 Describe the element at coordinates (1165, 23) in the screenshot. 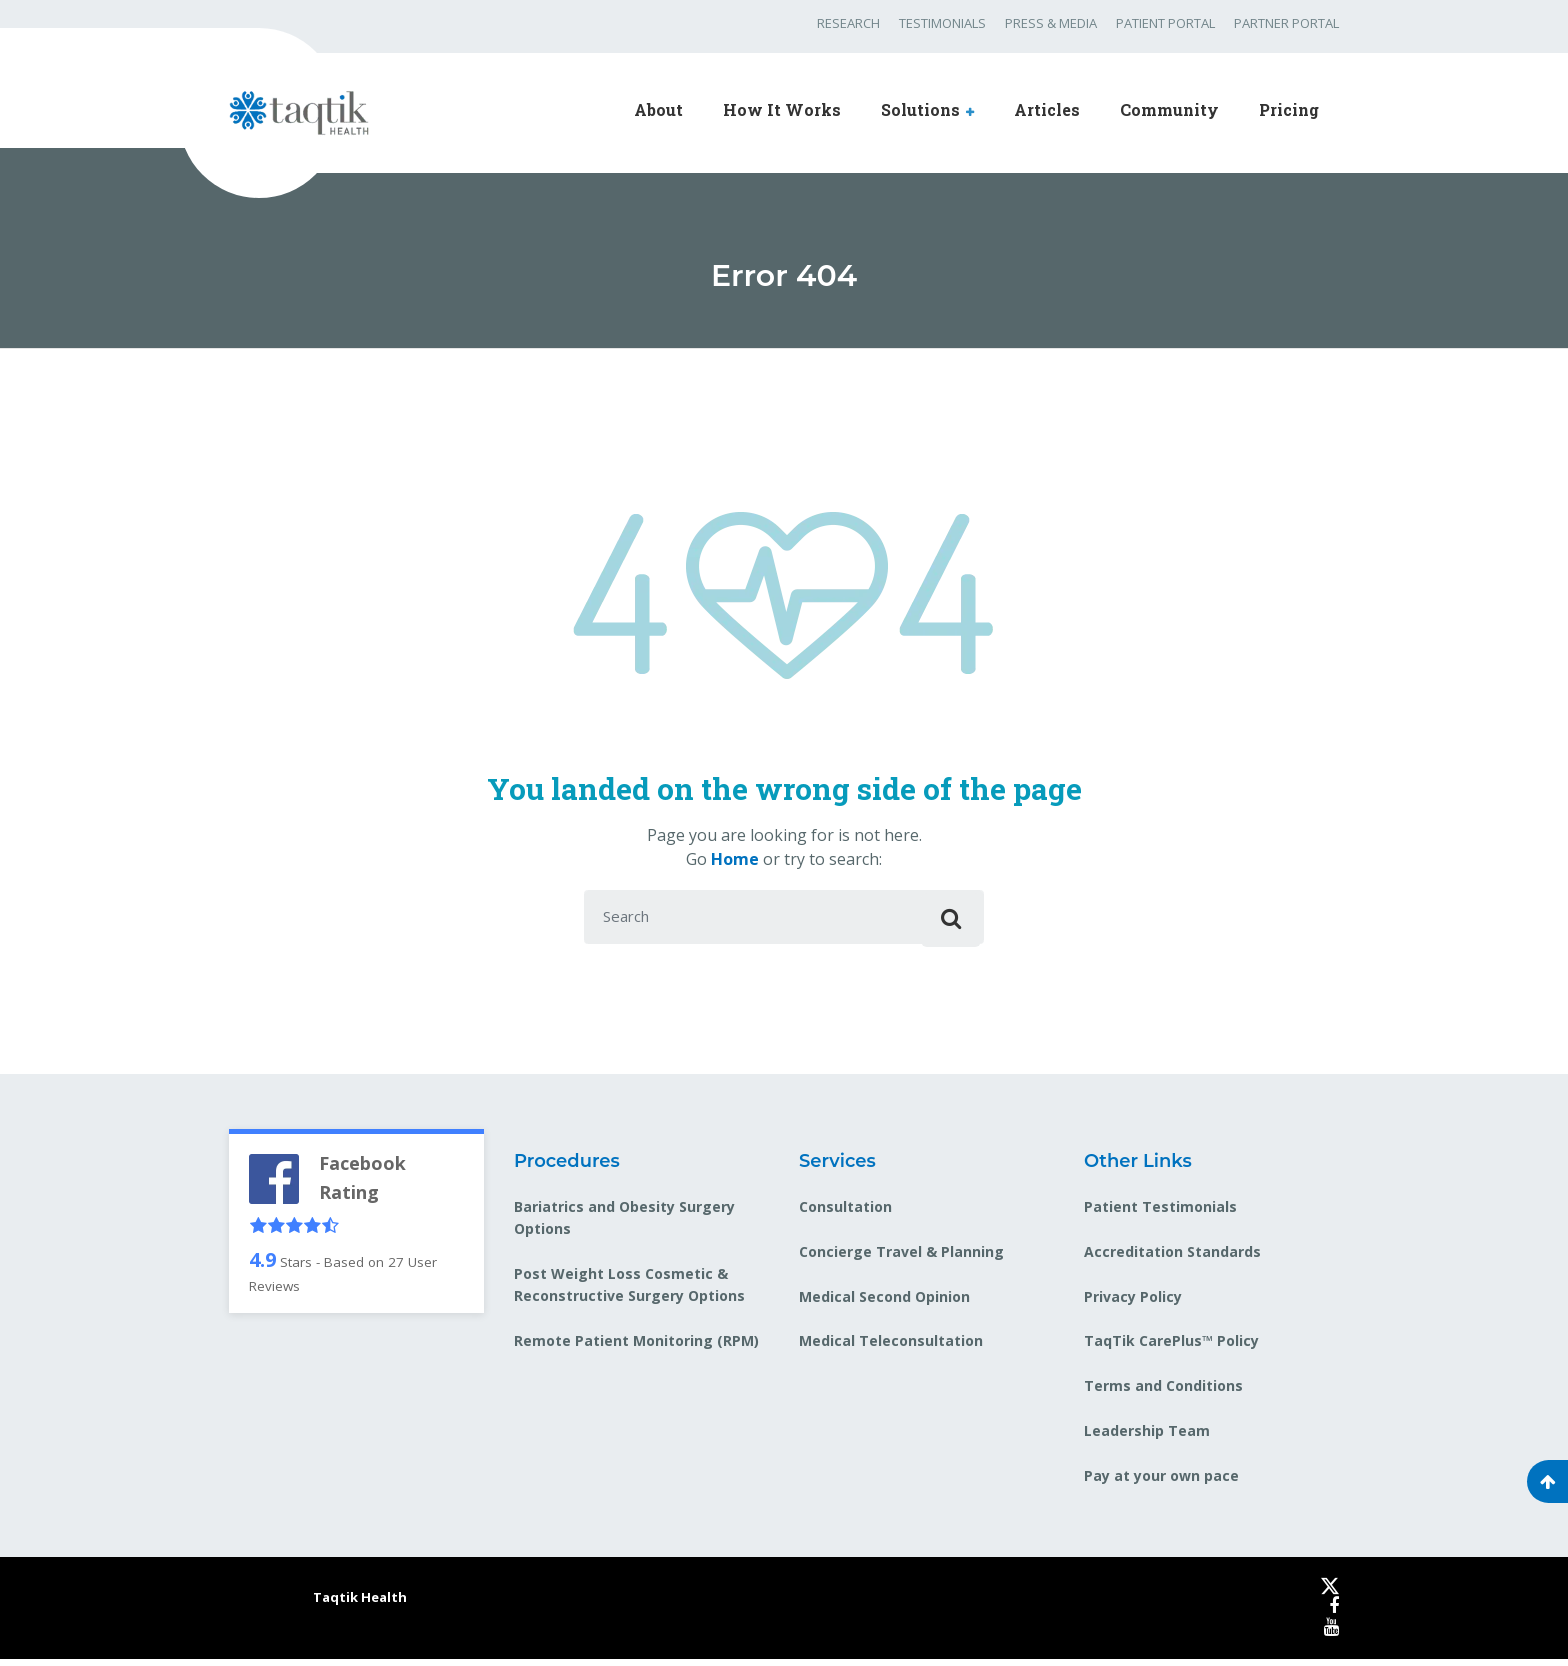

I see `PATIENT PORTAL` at that location.